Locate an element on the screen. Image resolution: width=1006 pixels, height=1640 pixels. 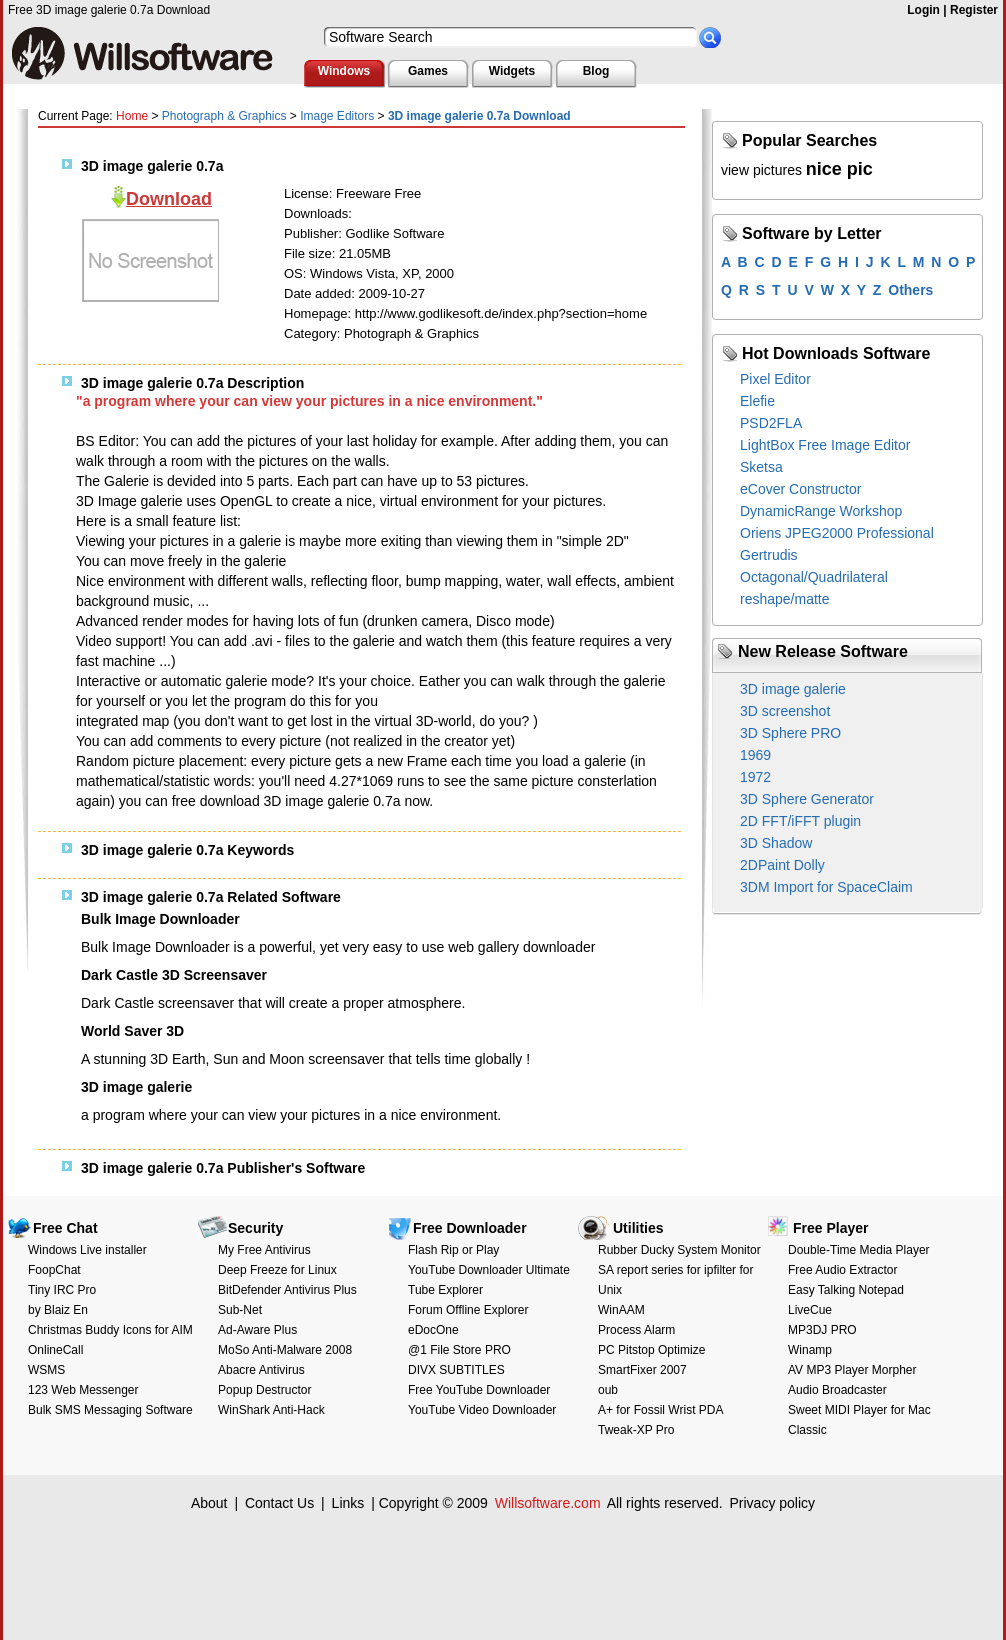
Photograph & Graphics is located at coordinates (224, 116).